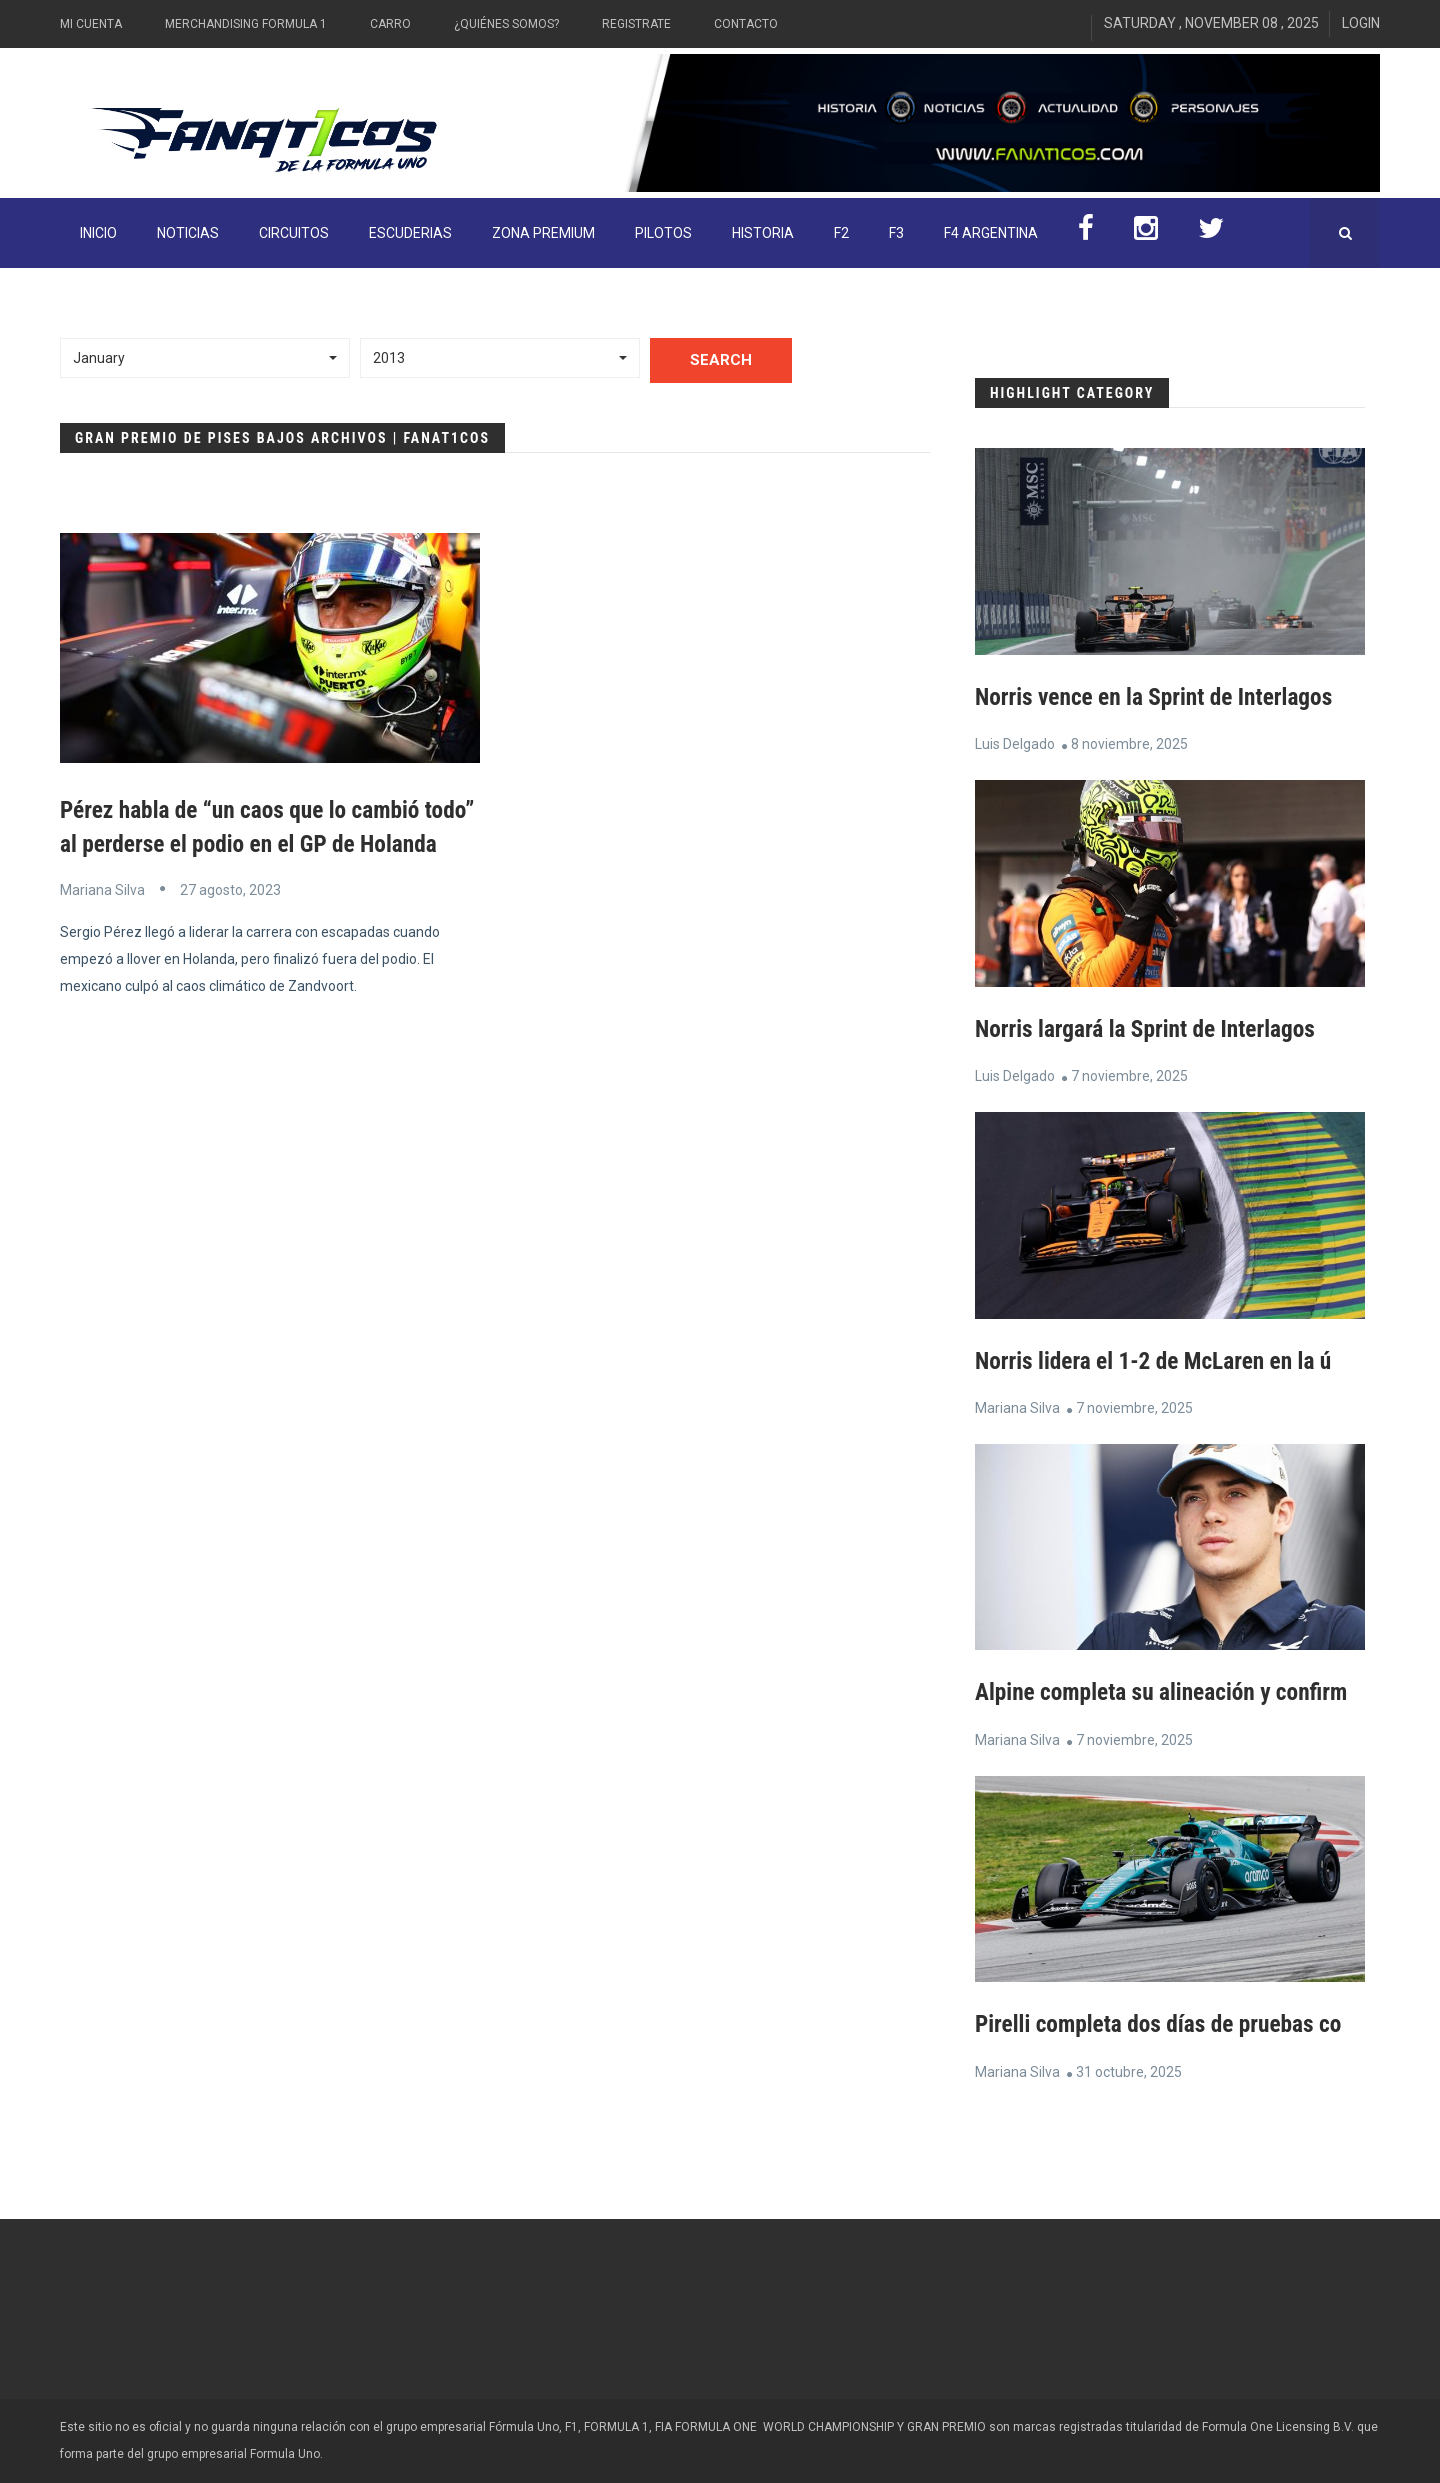 This screenshot has height=2483, width=1440. Describe the element at coordinates (1015, 744) in the screenshot. I see `Luis Delgado` at that location.